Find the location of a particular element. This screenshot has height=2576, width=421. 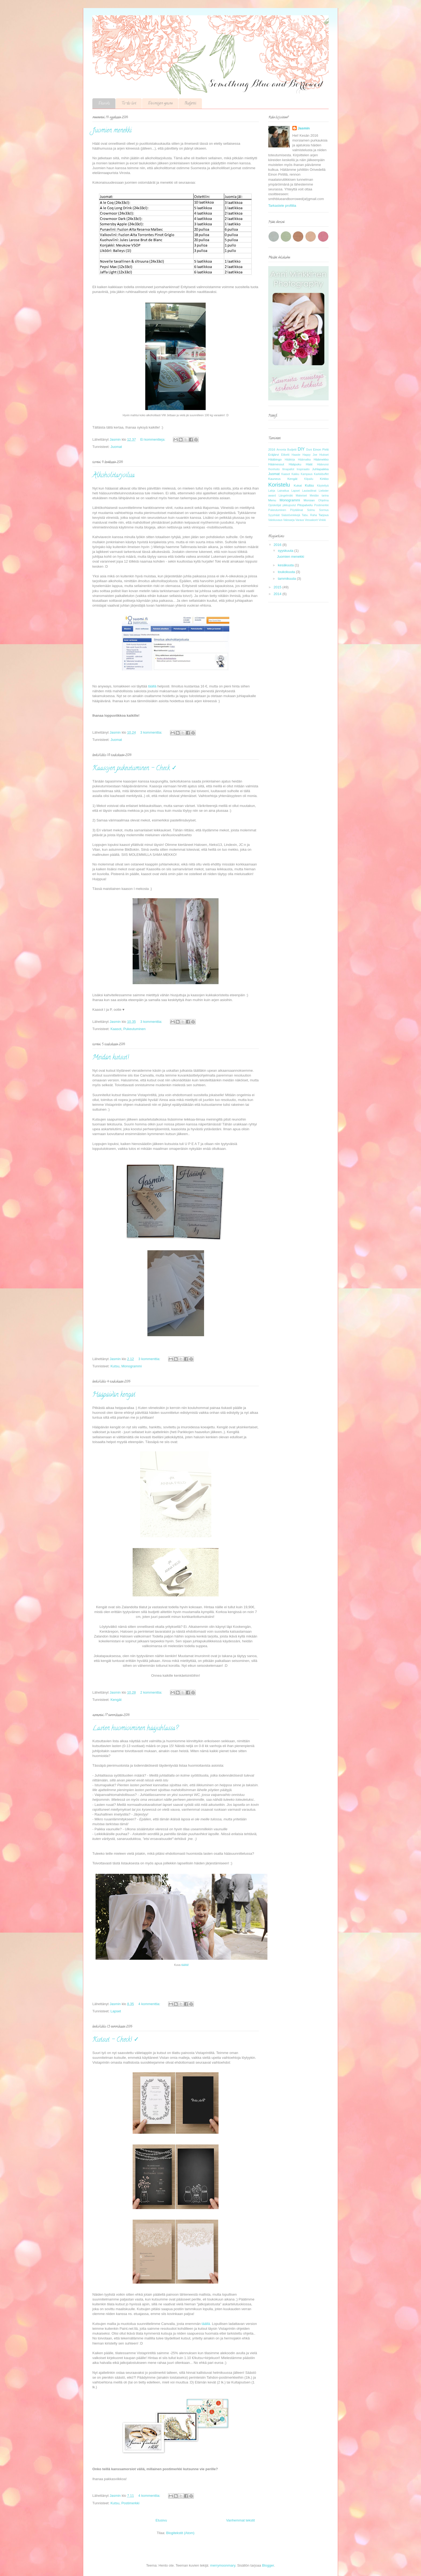

Pitopalvelu is located at coordinates (305, 505).